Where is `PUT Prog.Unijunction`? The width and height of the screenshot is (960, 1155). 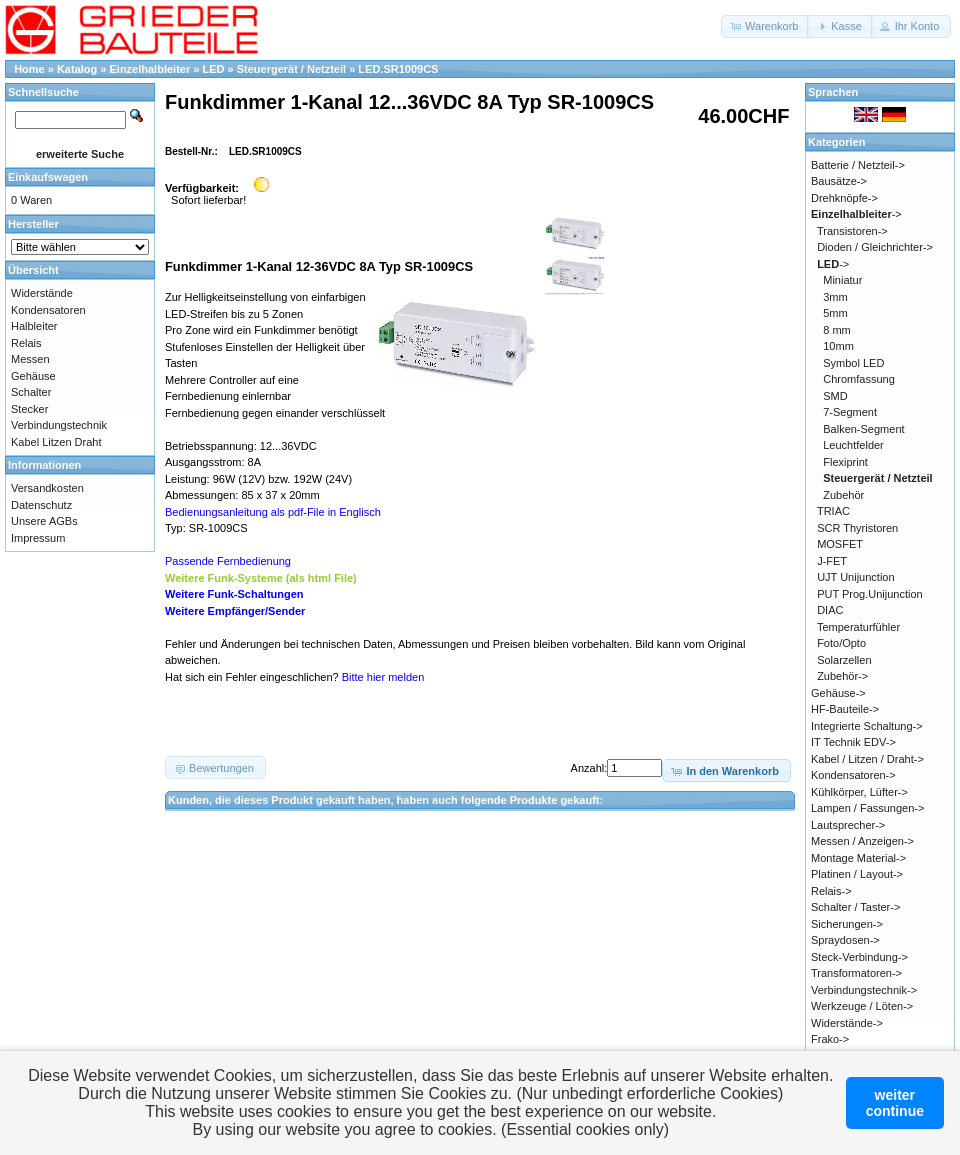 PUT Prog.Unijunction is located at coordinates (870, 594).